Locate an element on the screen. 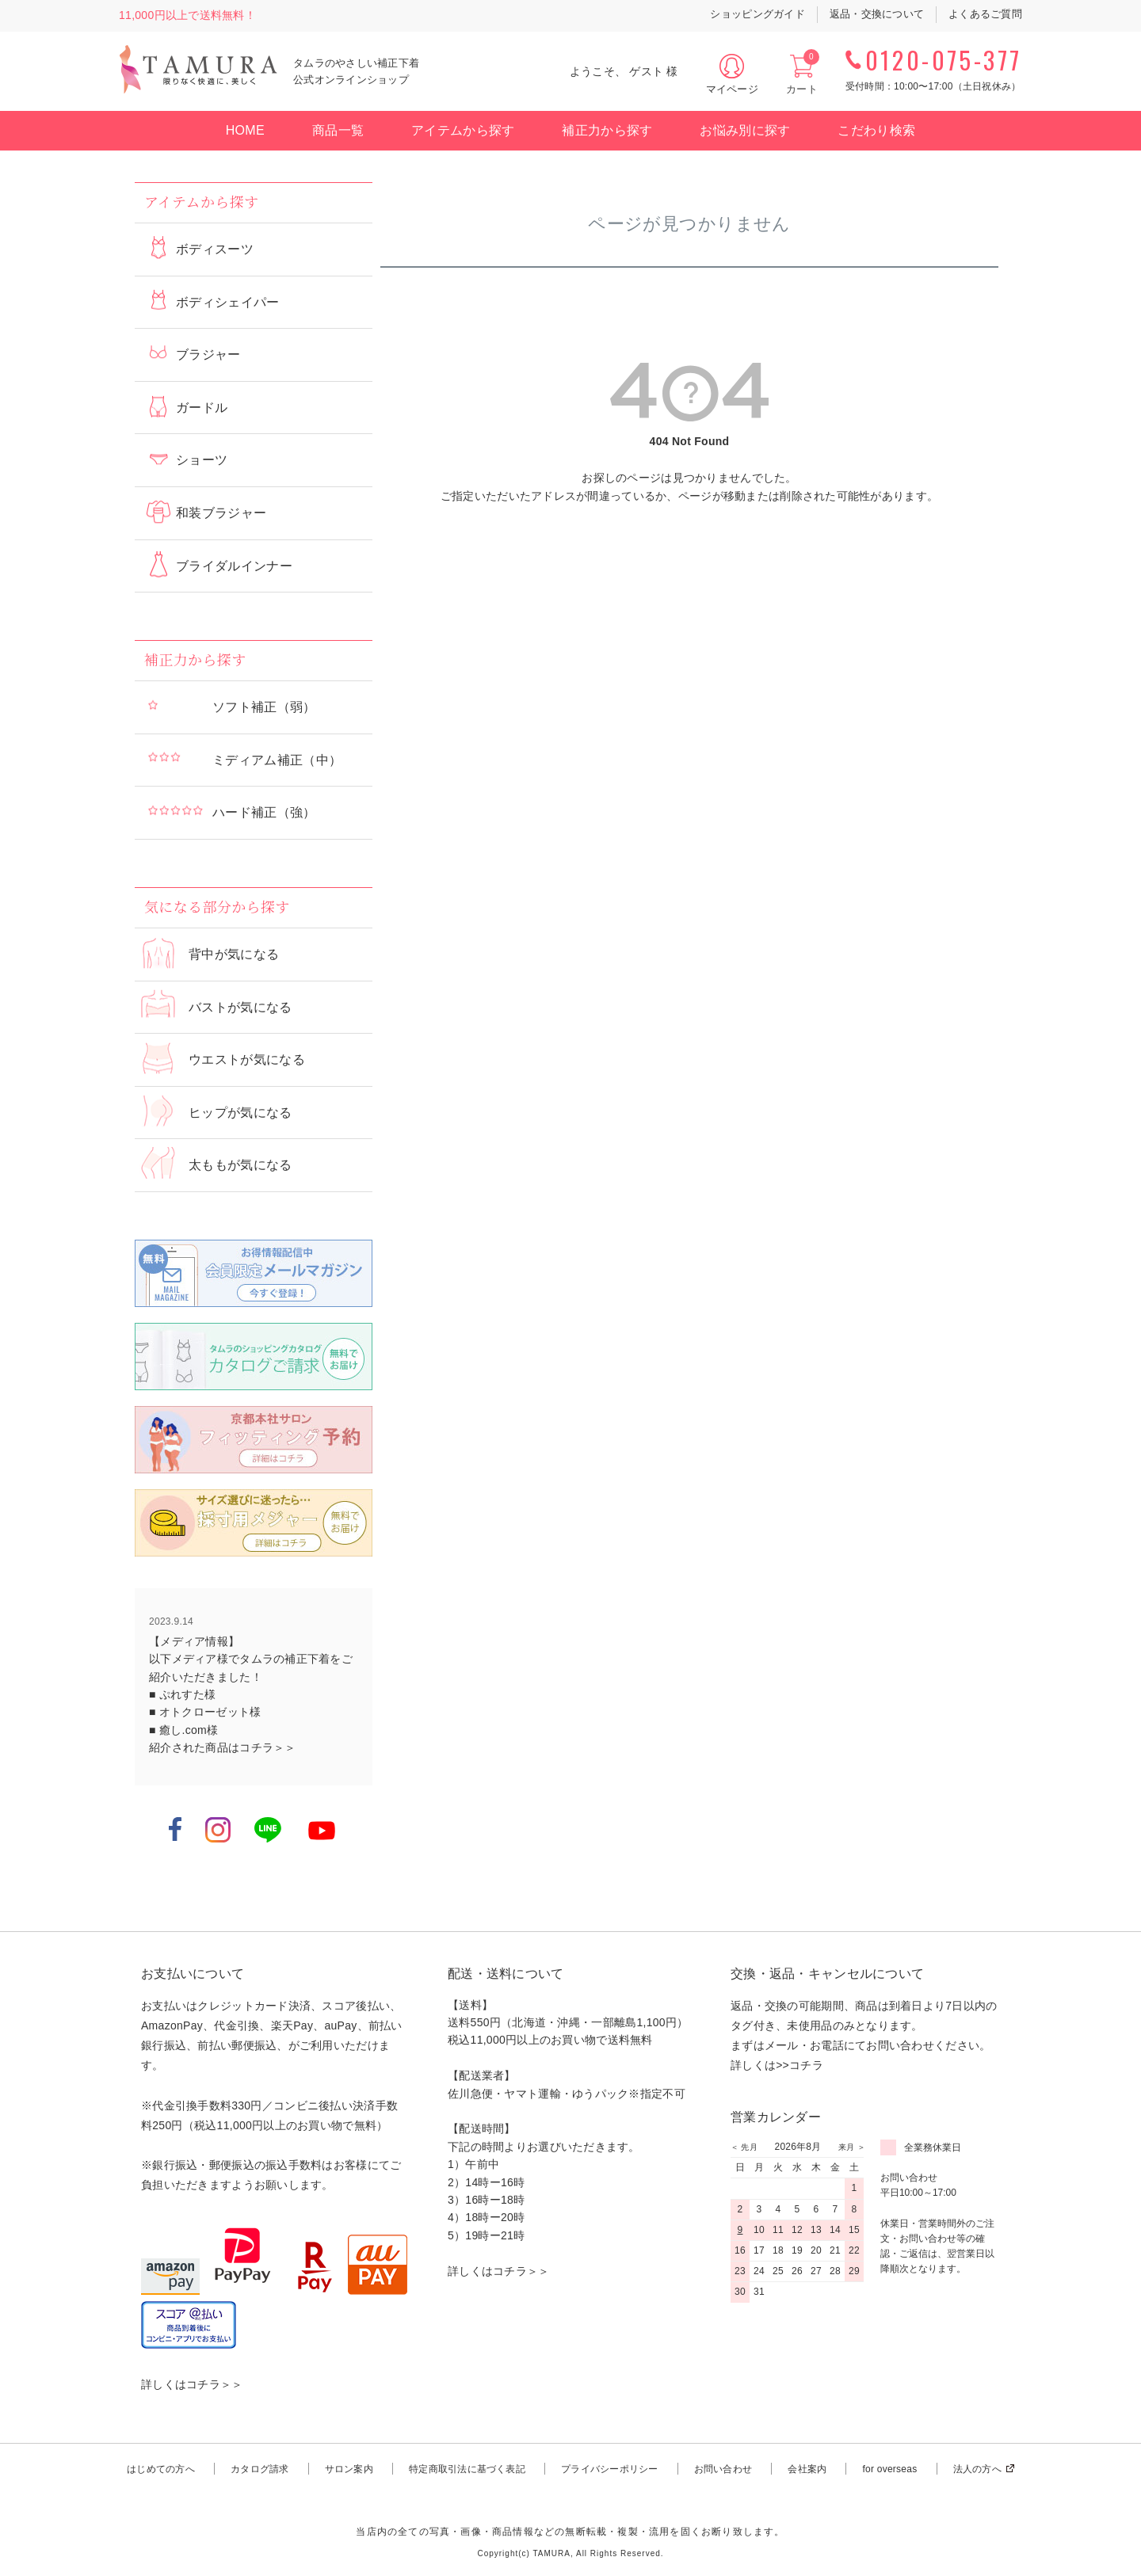 The width and height of the screenshot is (1141, 2576). 和装ブラジャー is located at coordinates (221, 513).